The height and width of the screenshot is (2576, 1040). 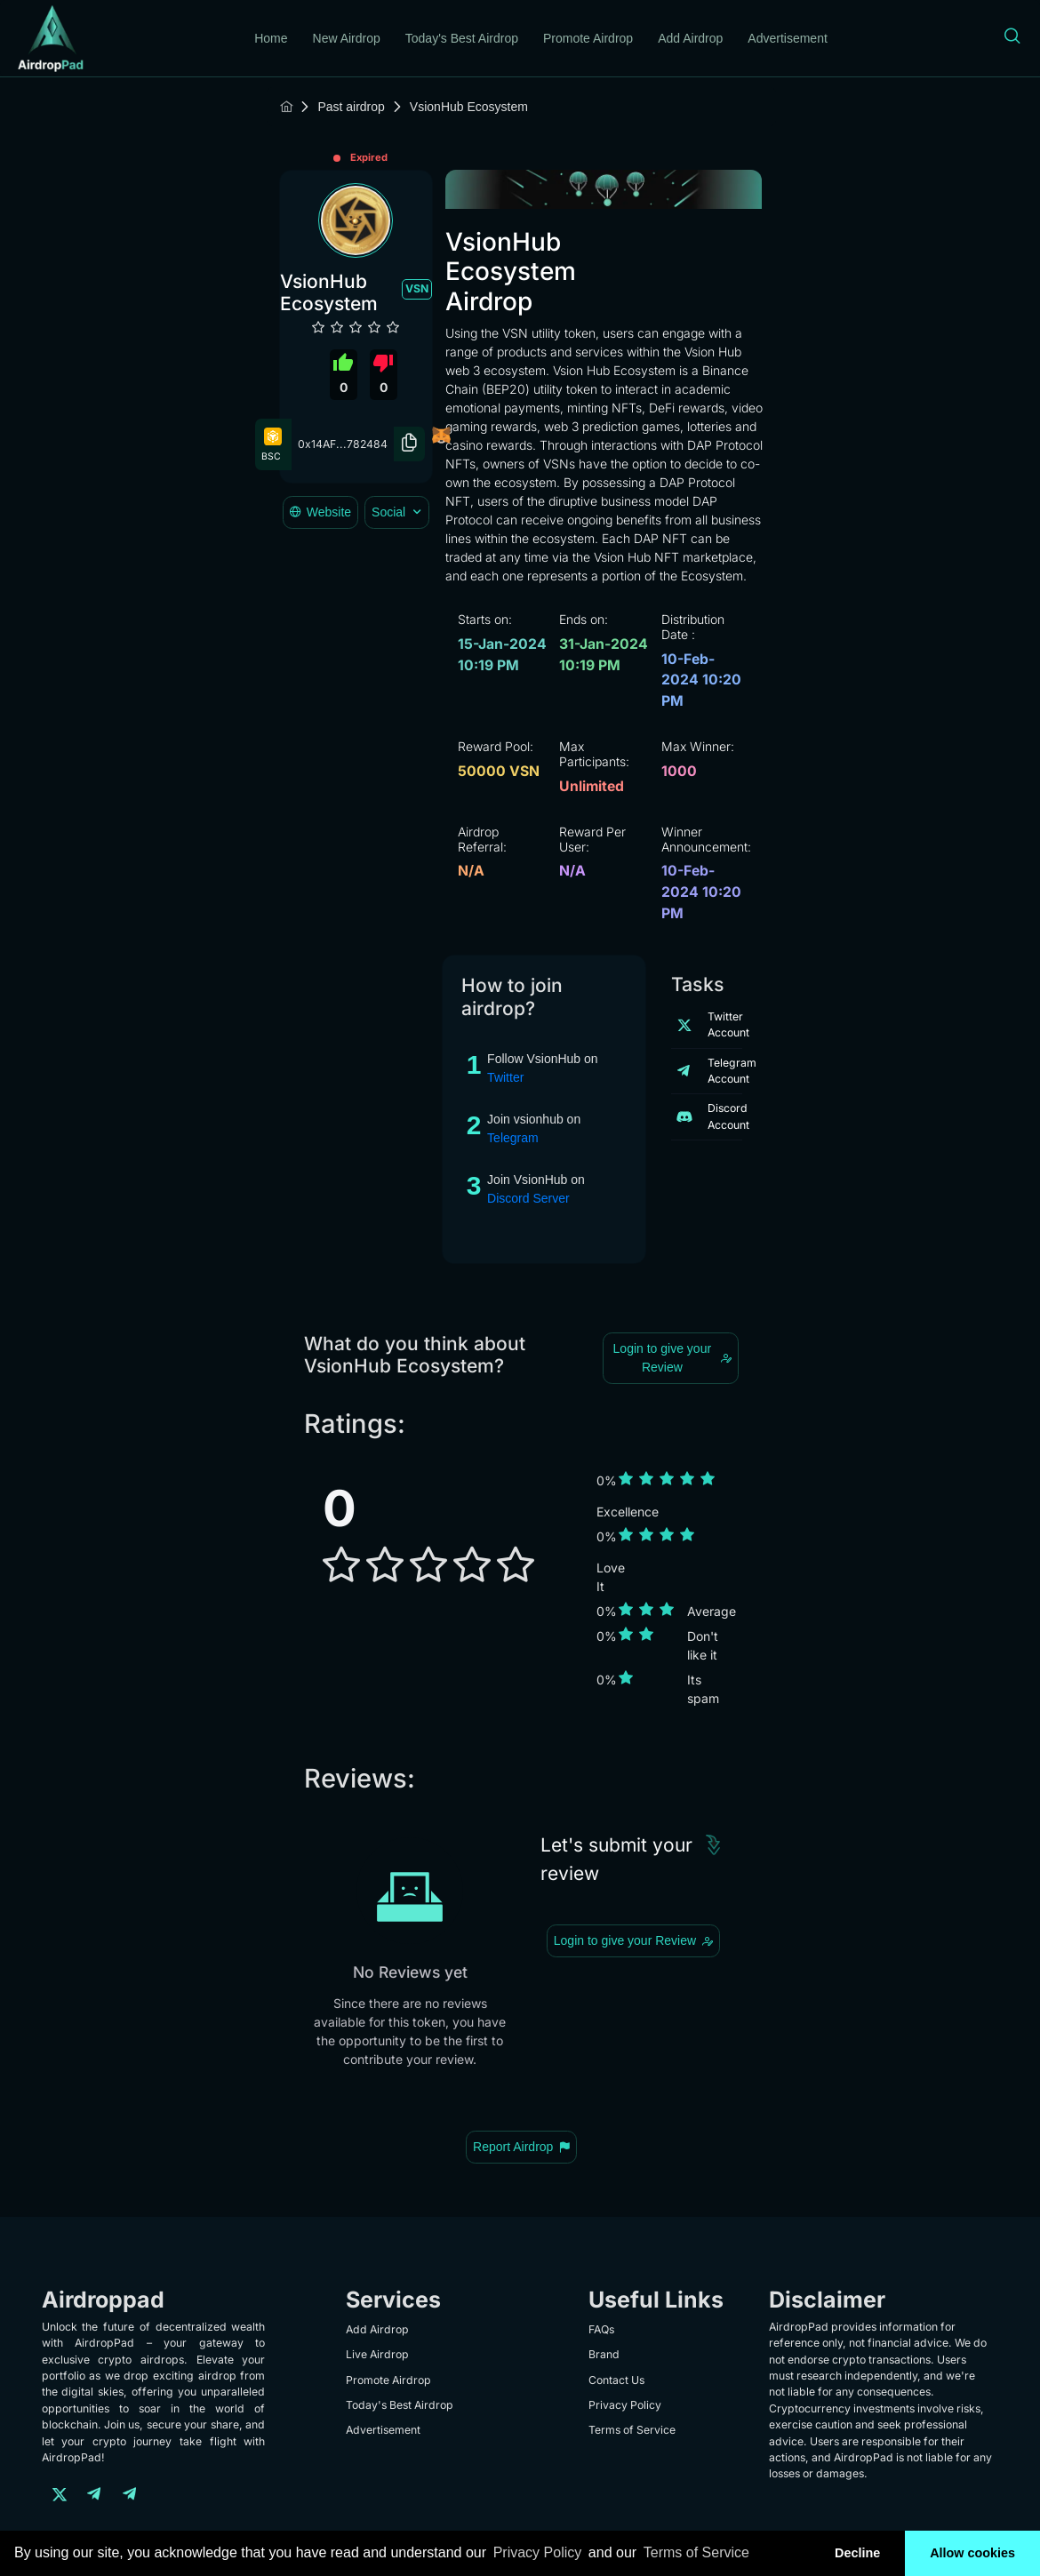 I want to click on Promote Airdrop, so click(x=588, y=38).